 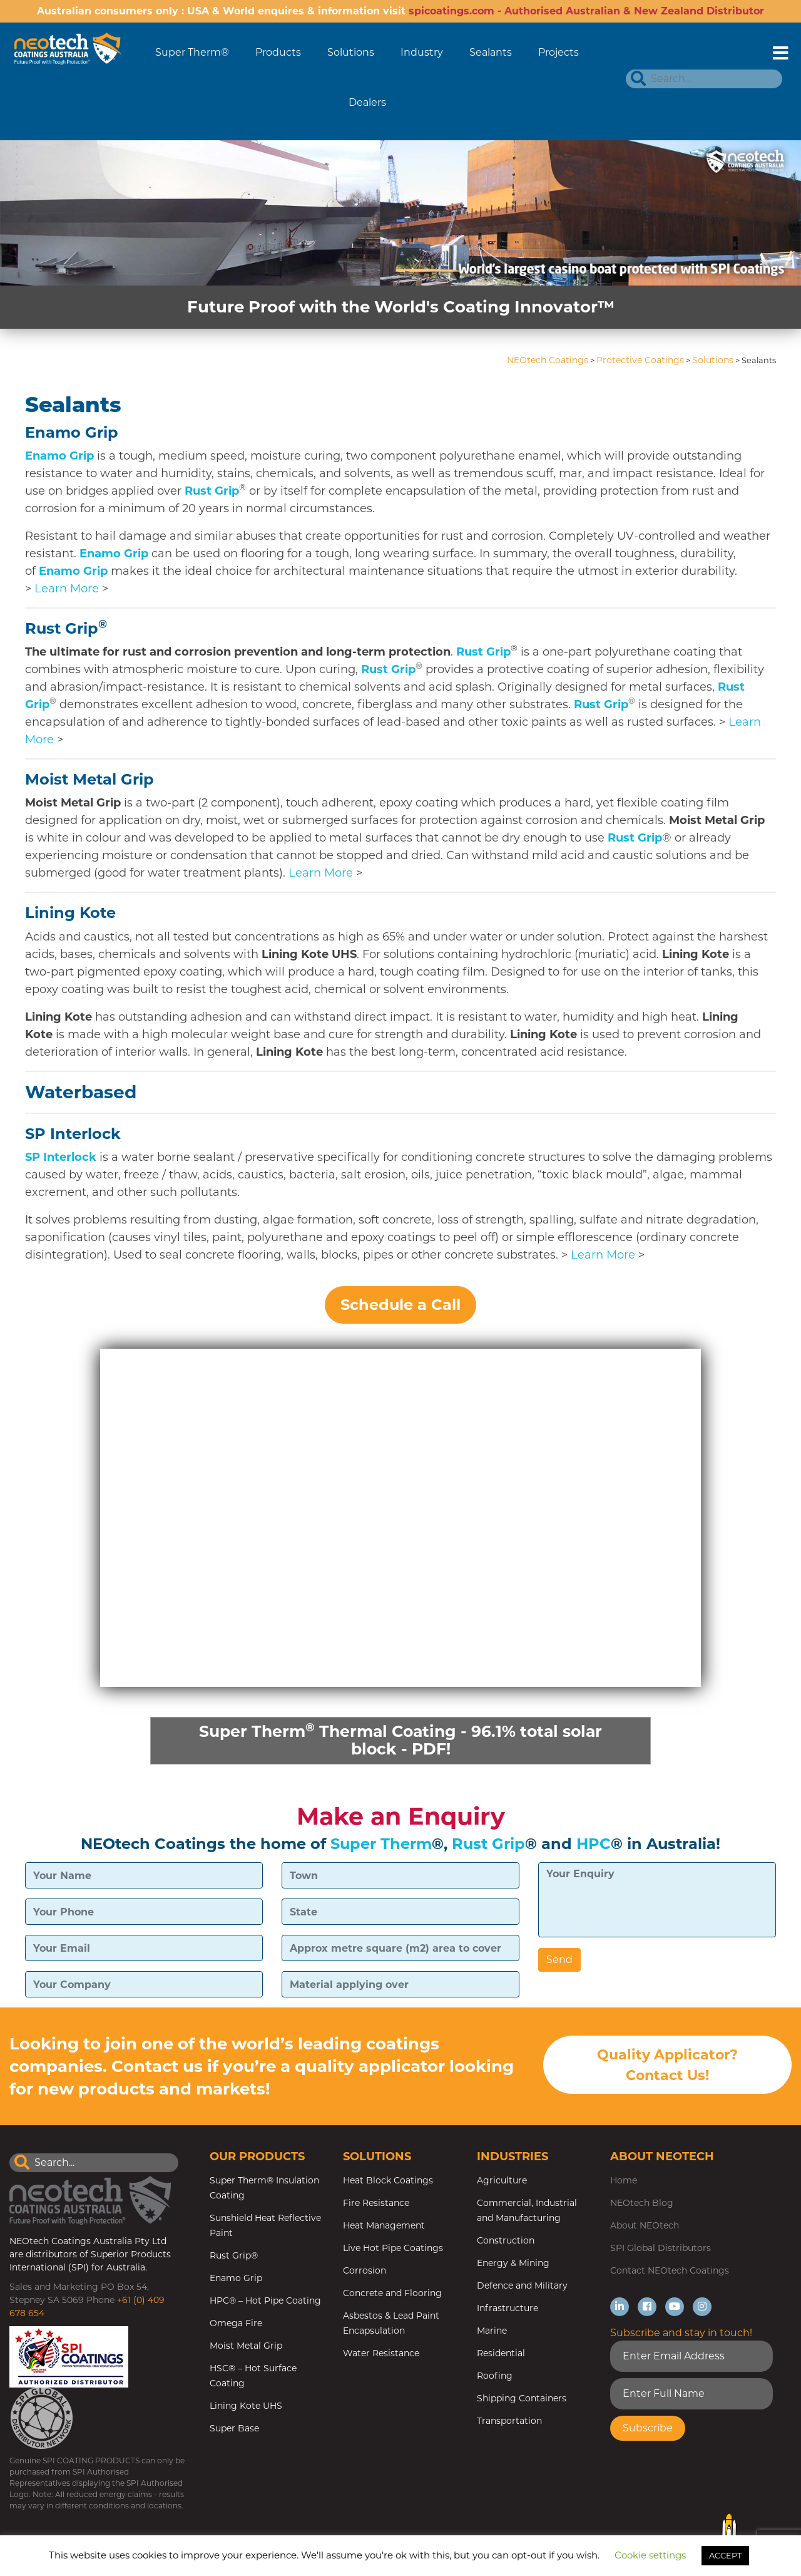 What do you see at coordinates (212, 491) in the screenshot?
I see `Rust Grip` at bounding box center [212, 491].